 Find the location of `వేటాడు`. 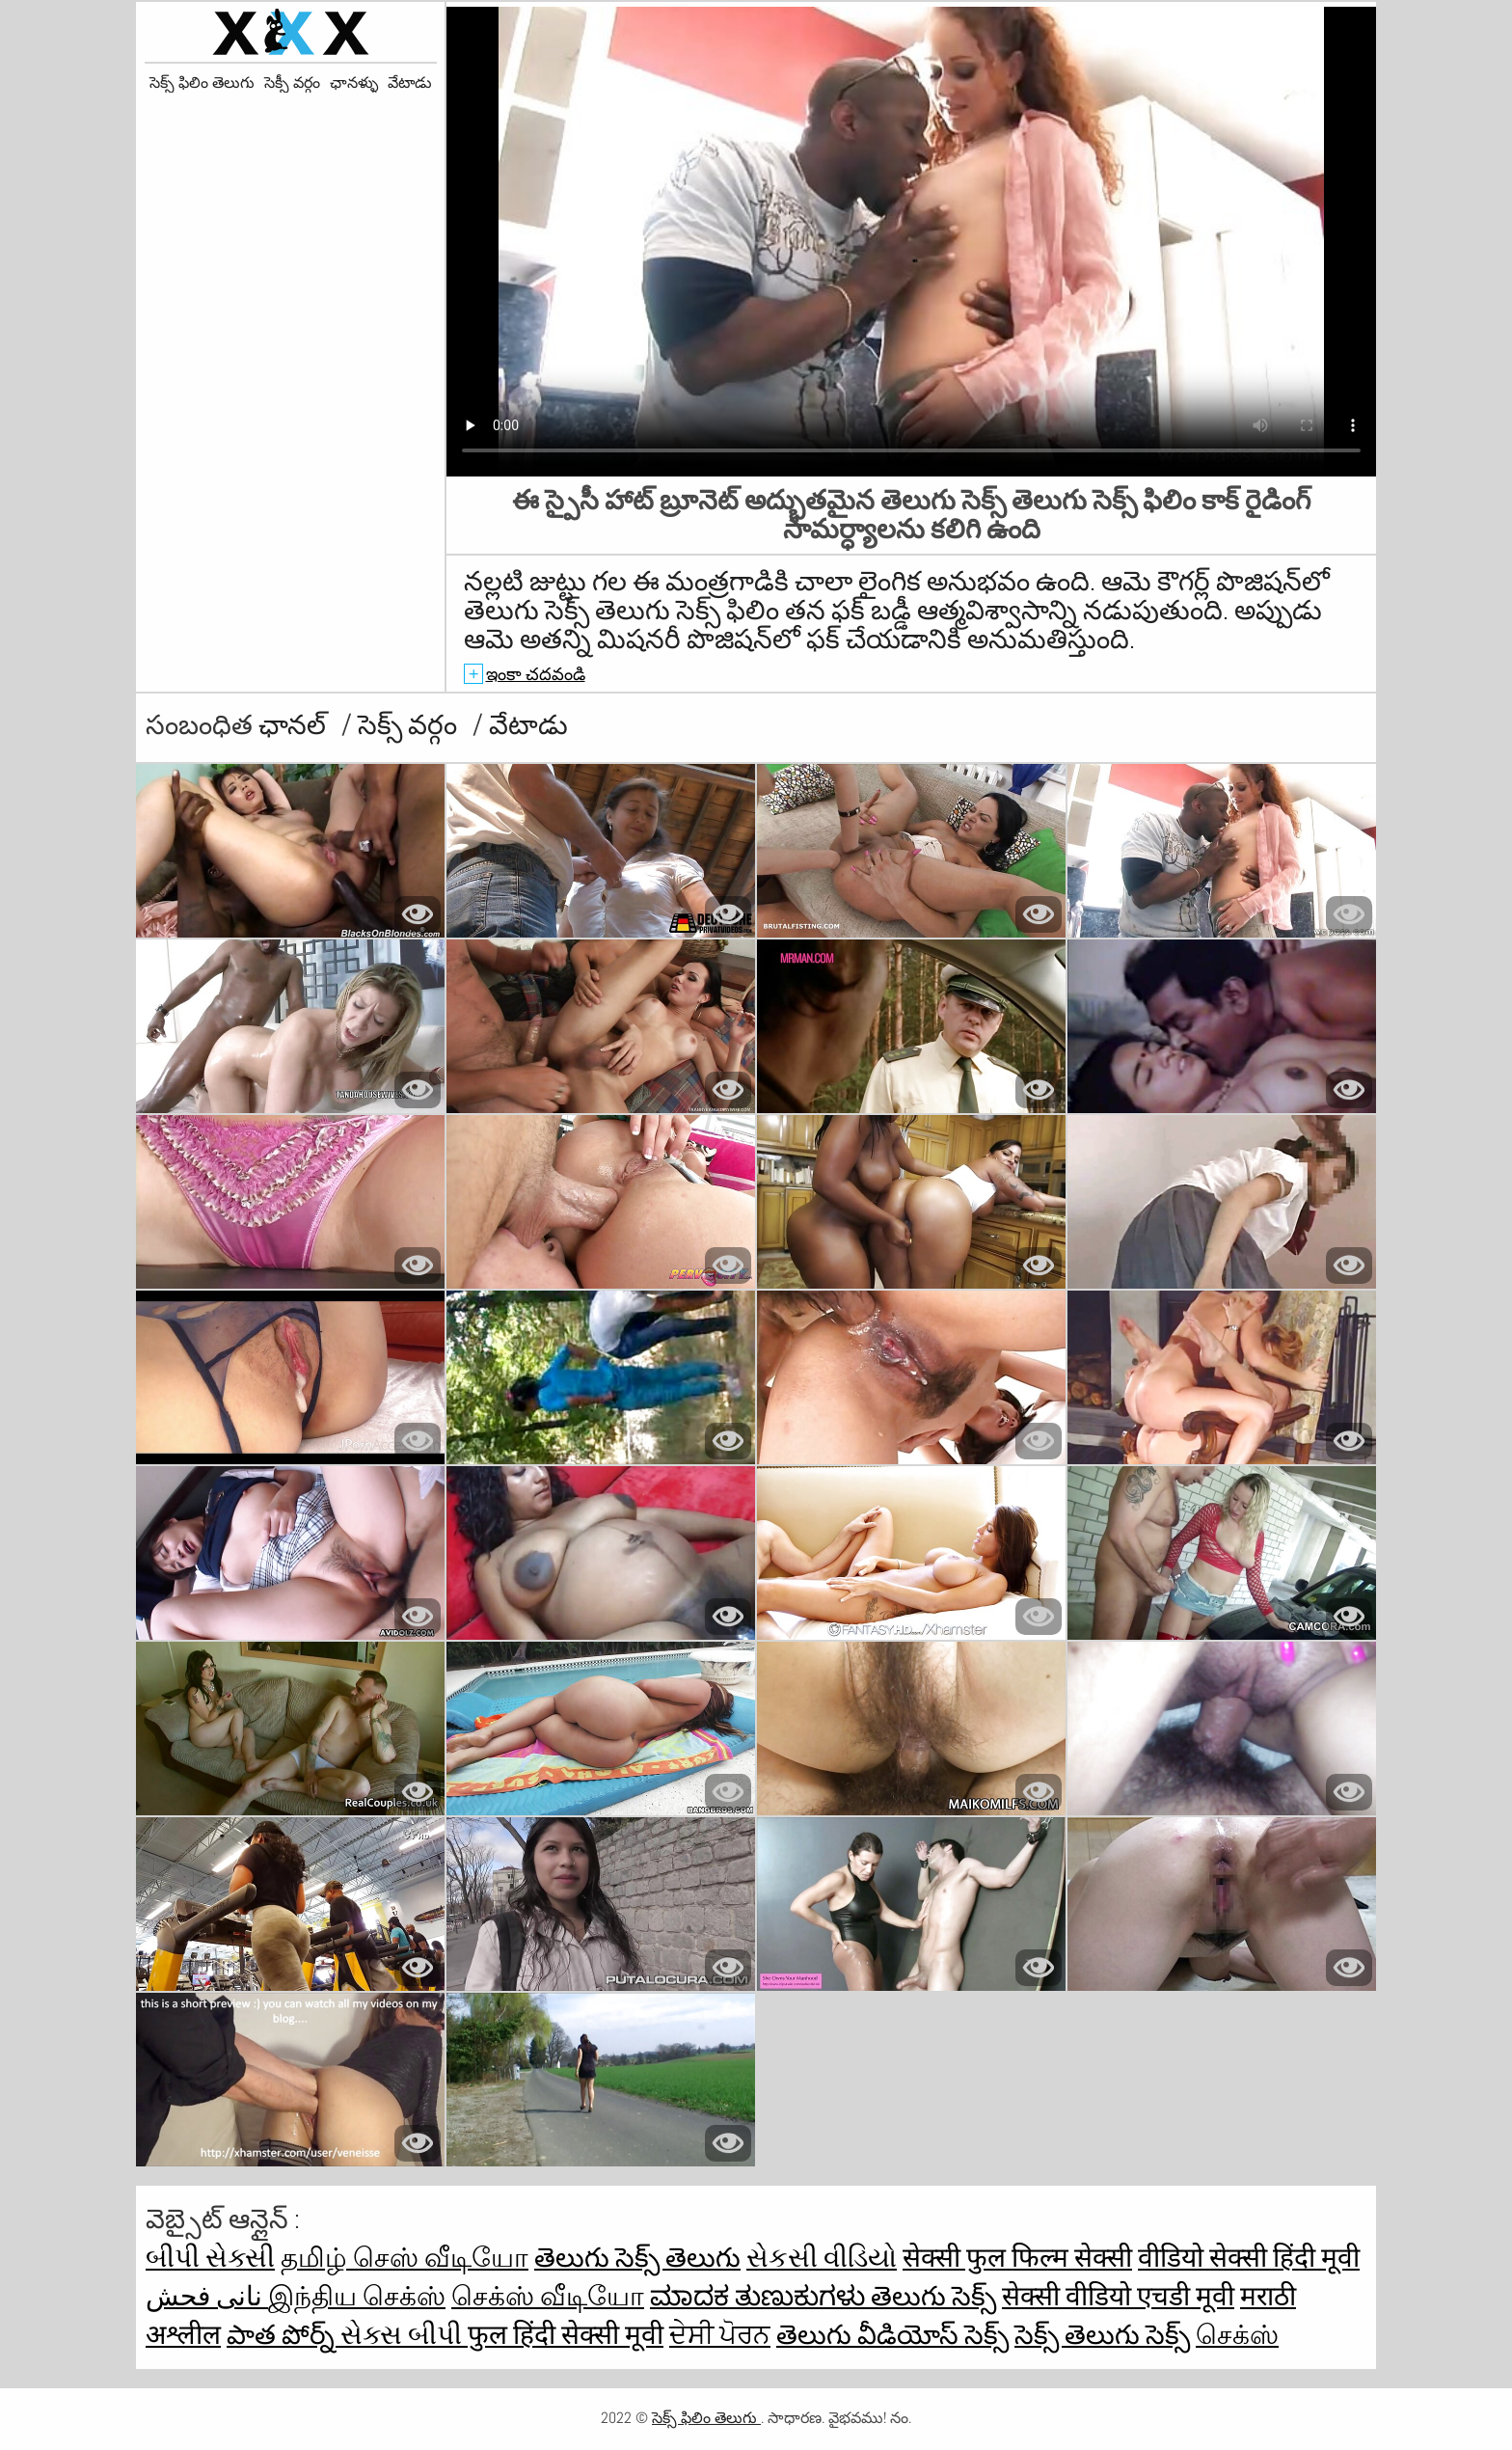

వేటాడు is located at coordinates (410, 83).